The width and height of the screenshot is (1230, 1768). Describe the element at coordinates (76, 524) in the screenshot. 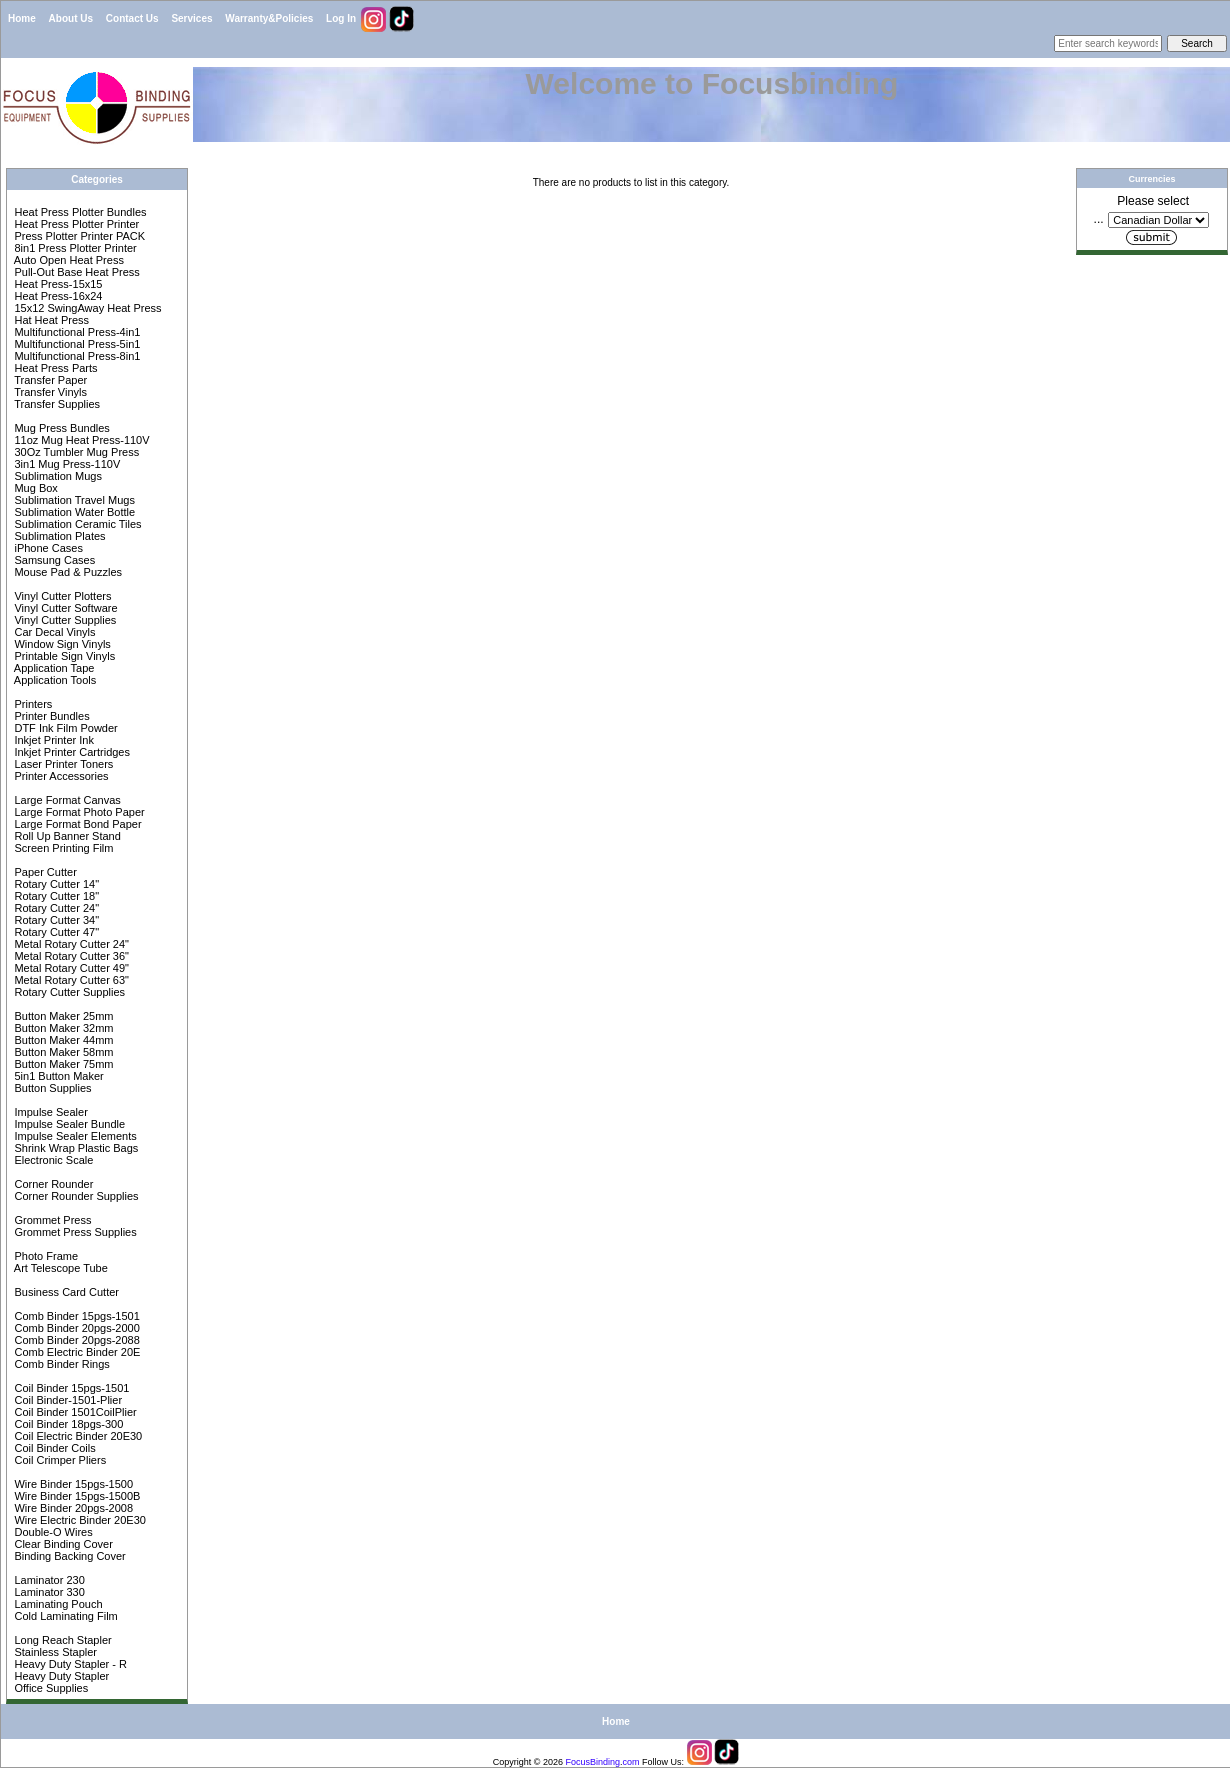

I see `Sublimation Ceramic Tiles` at that location.